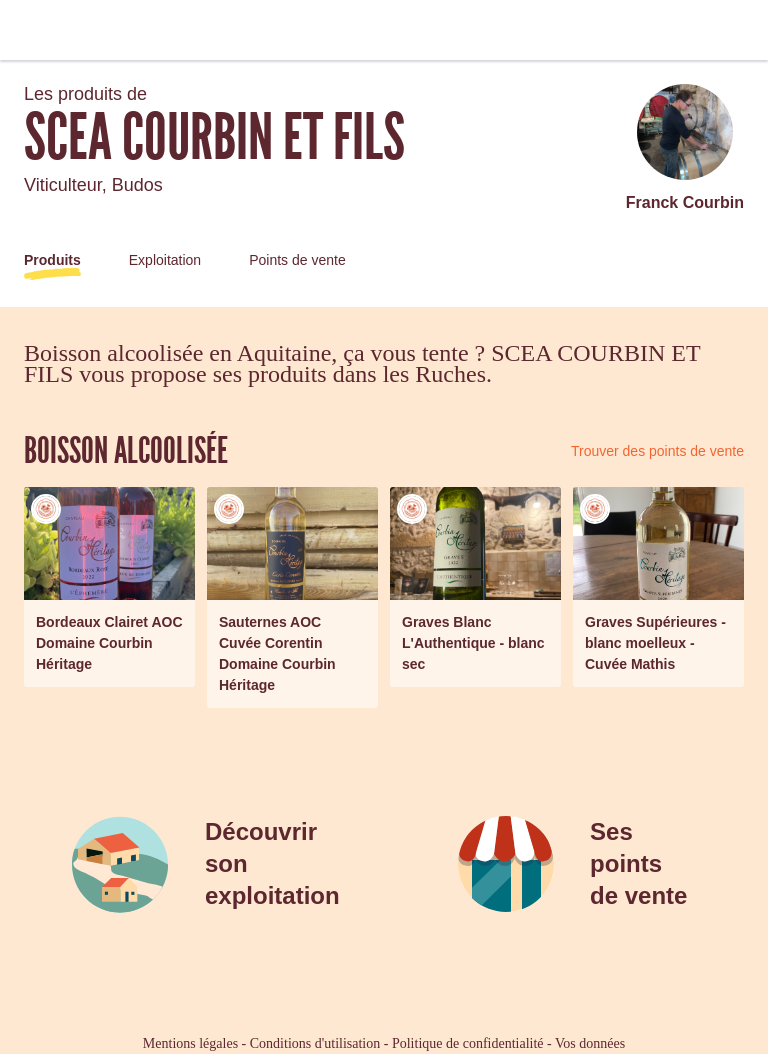  I want to click on Exploitation, so click(165, 260).